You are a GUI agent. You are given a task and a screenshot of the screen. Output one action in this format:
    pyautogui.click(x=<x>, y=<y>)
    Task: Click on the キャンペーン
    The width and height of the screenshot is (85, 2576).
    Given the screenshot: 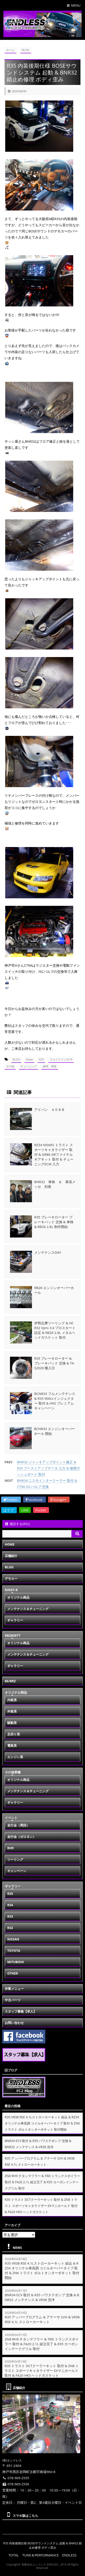 What is the action you would take?
    pyautogui.click(x=16, y=1871)
    